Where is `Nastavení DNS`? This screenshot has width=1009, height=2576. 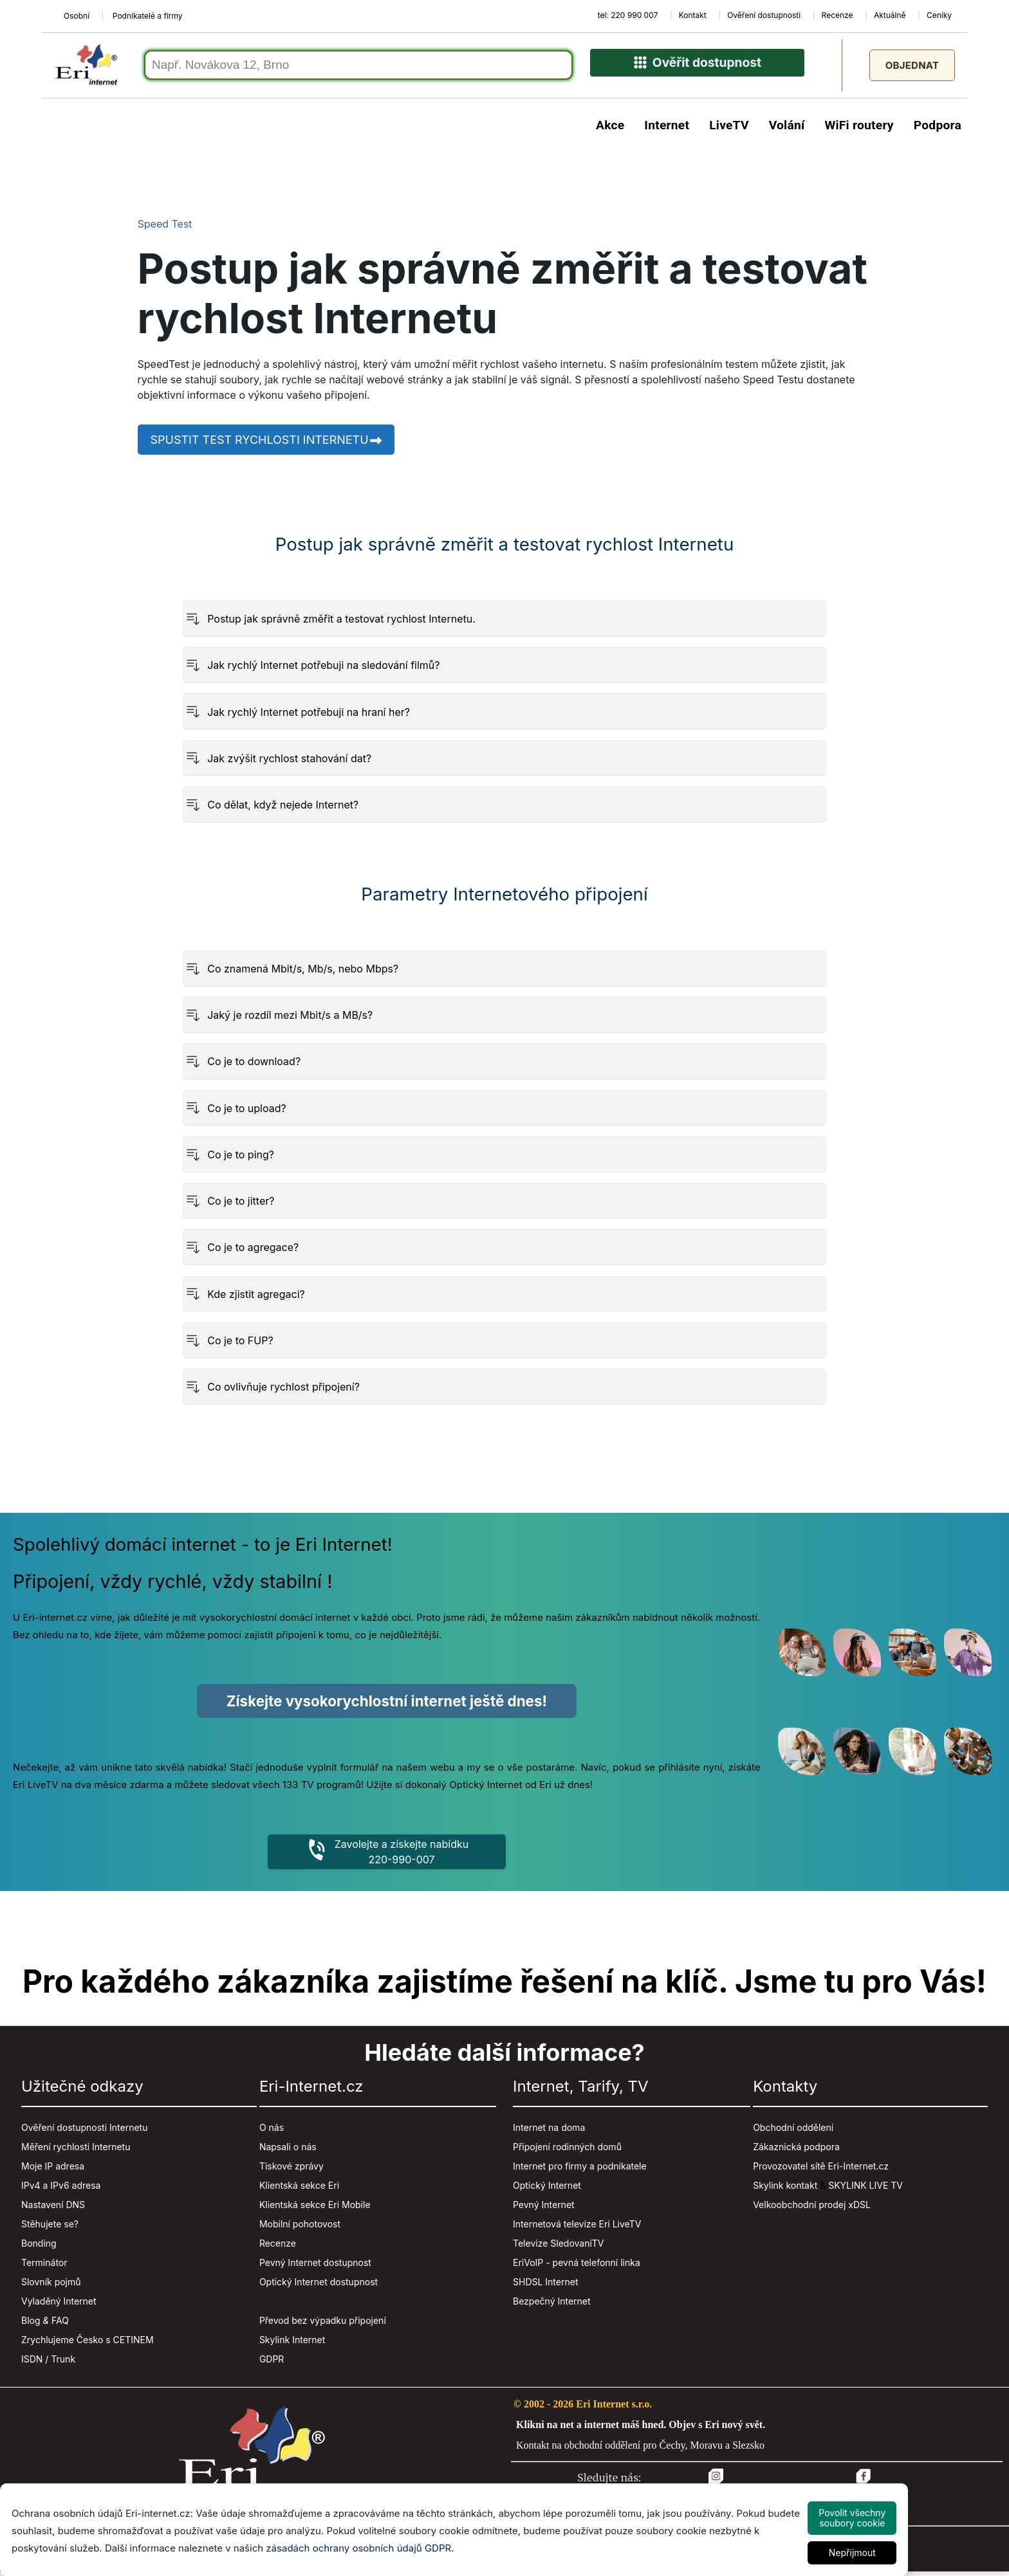
Nastavení DNS is located at coordinates (53, 2209).